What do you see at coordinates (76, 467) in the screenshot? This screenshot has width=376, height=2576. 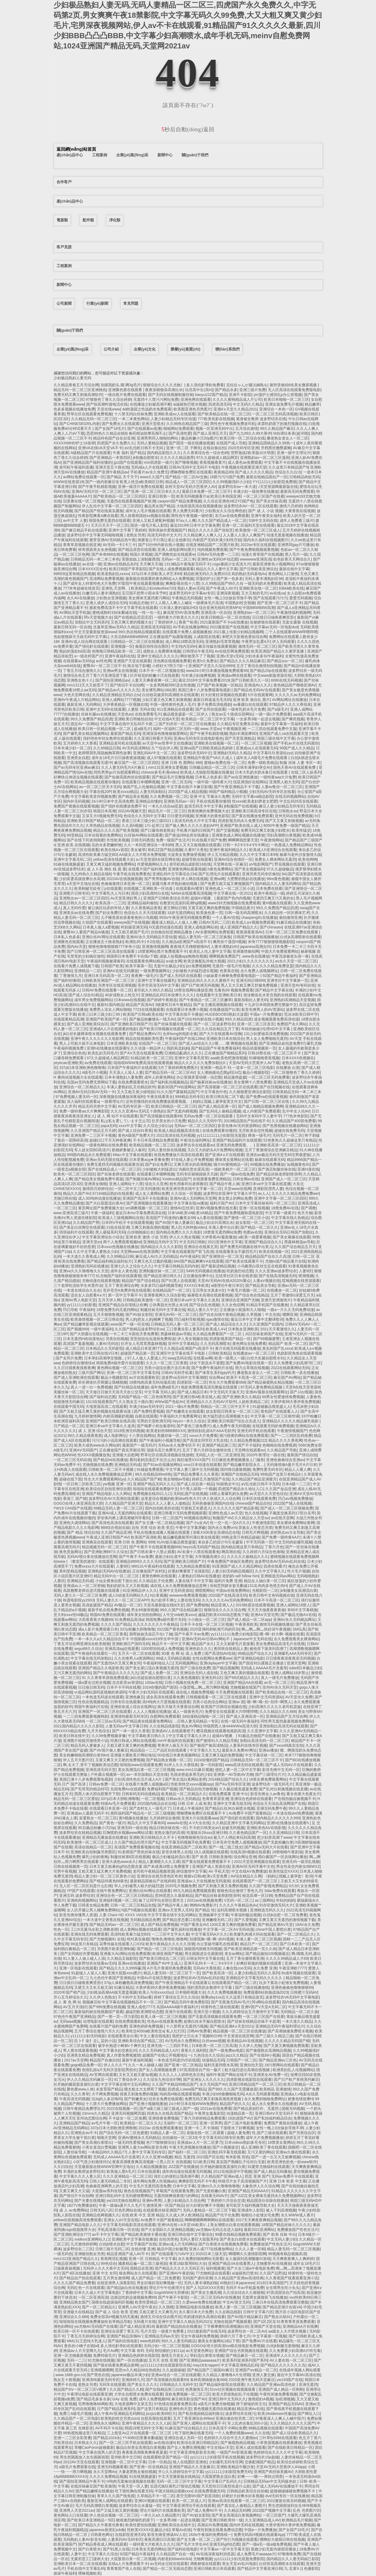 I see `老司机午夜福利直播` at bounding box center [76, 467].